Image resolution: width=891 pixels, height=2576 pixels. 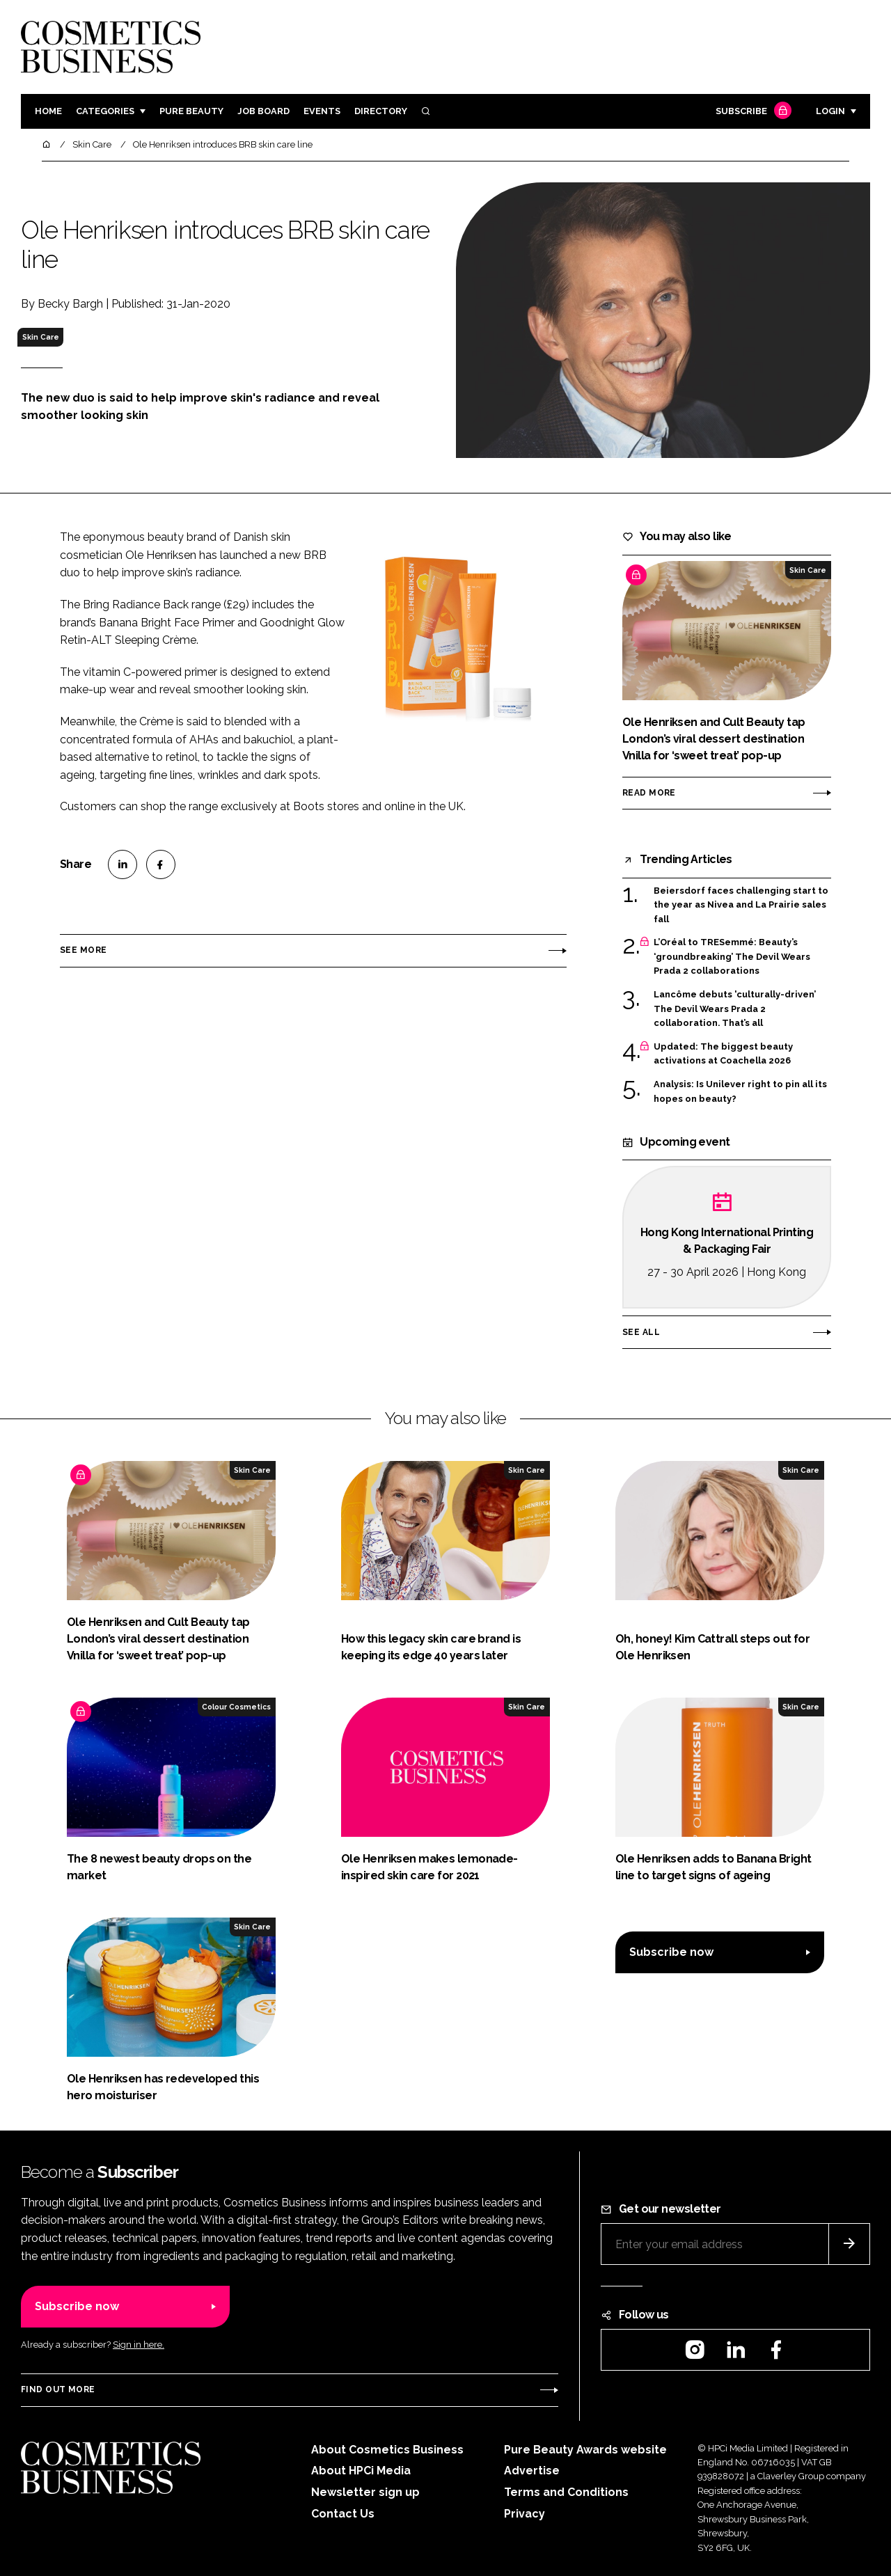 What do you see at coordinates (524, 2513) in the screenshot?
I see `Privacy` at bounding box center [524, 2513].